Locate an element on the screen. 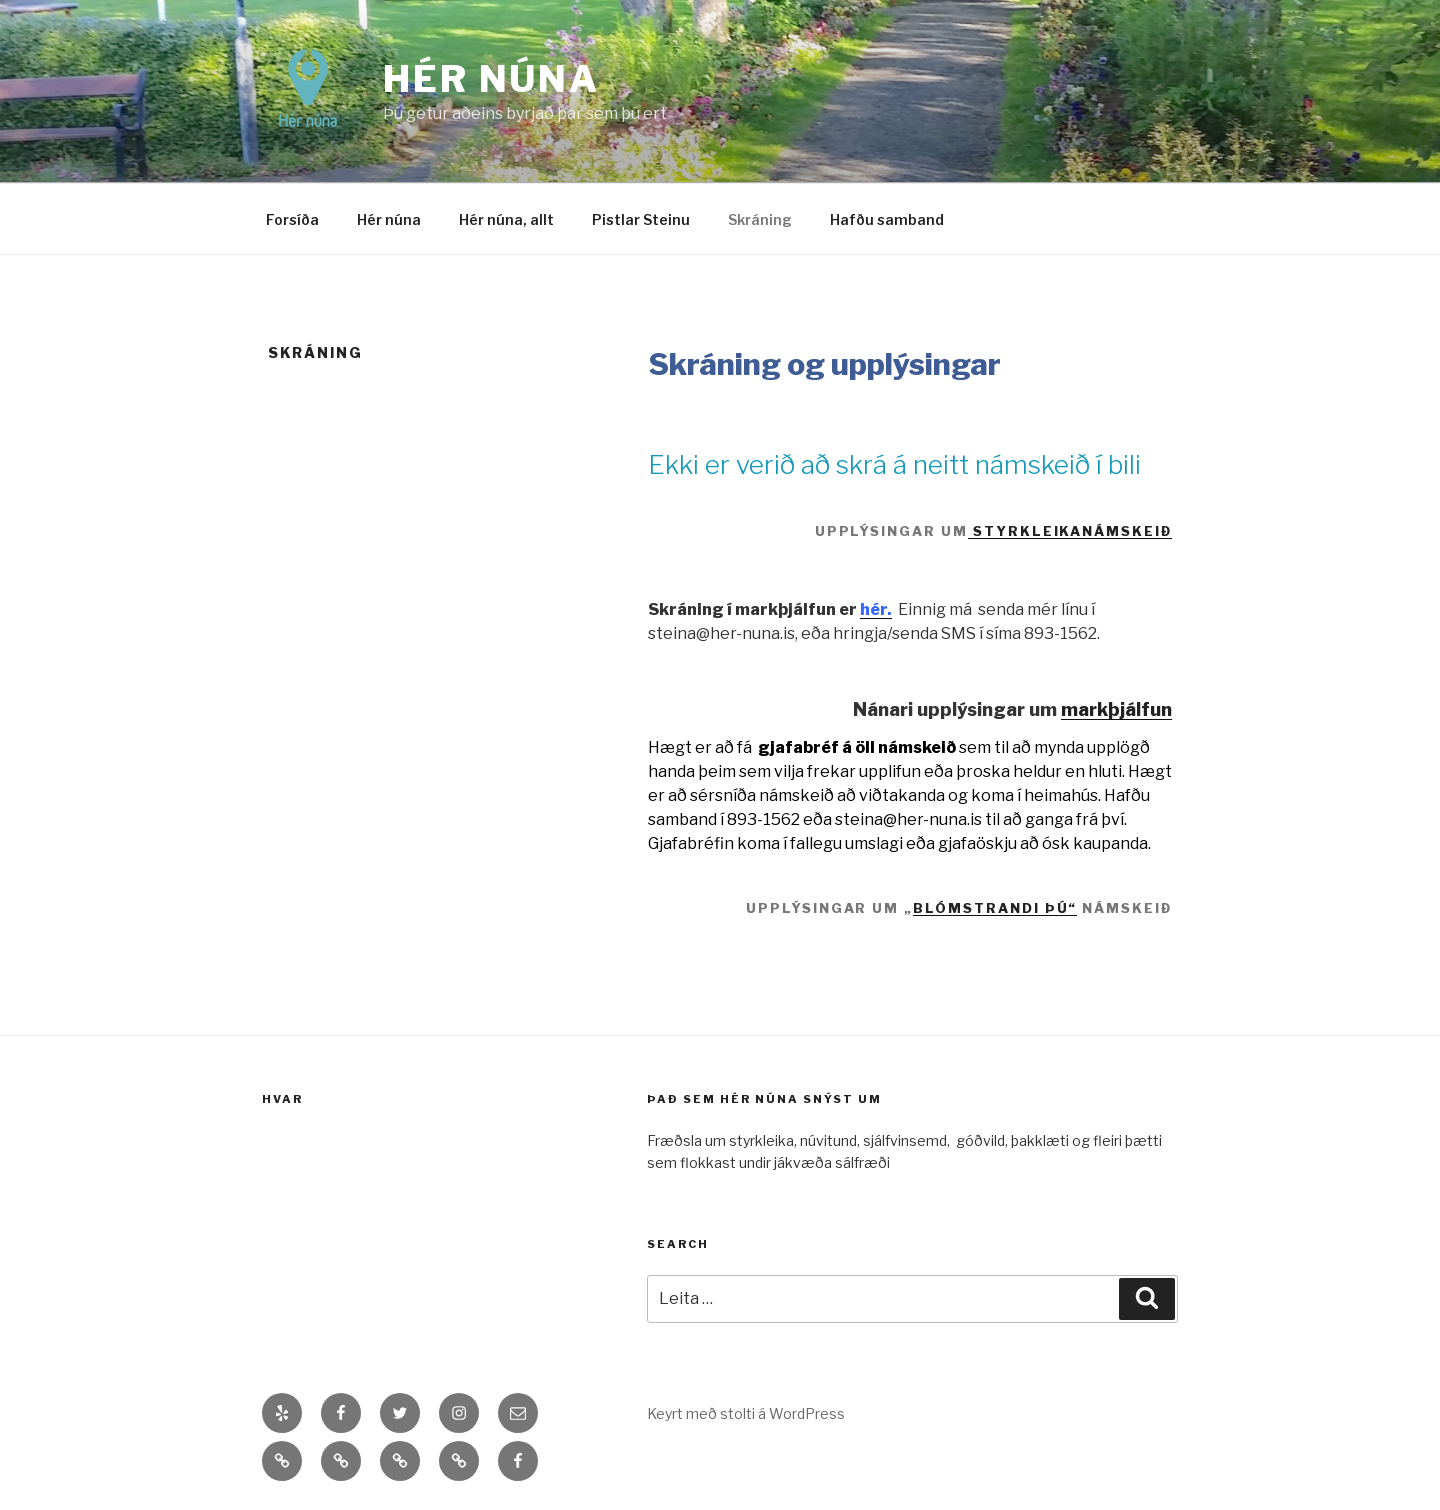 The height and width of the screenshot is (1510, 1440). markþjálfun is located at coordinates (1116, 709).